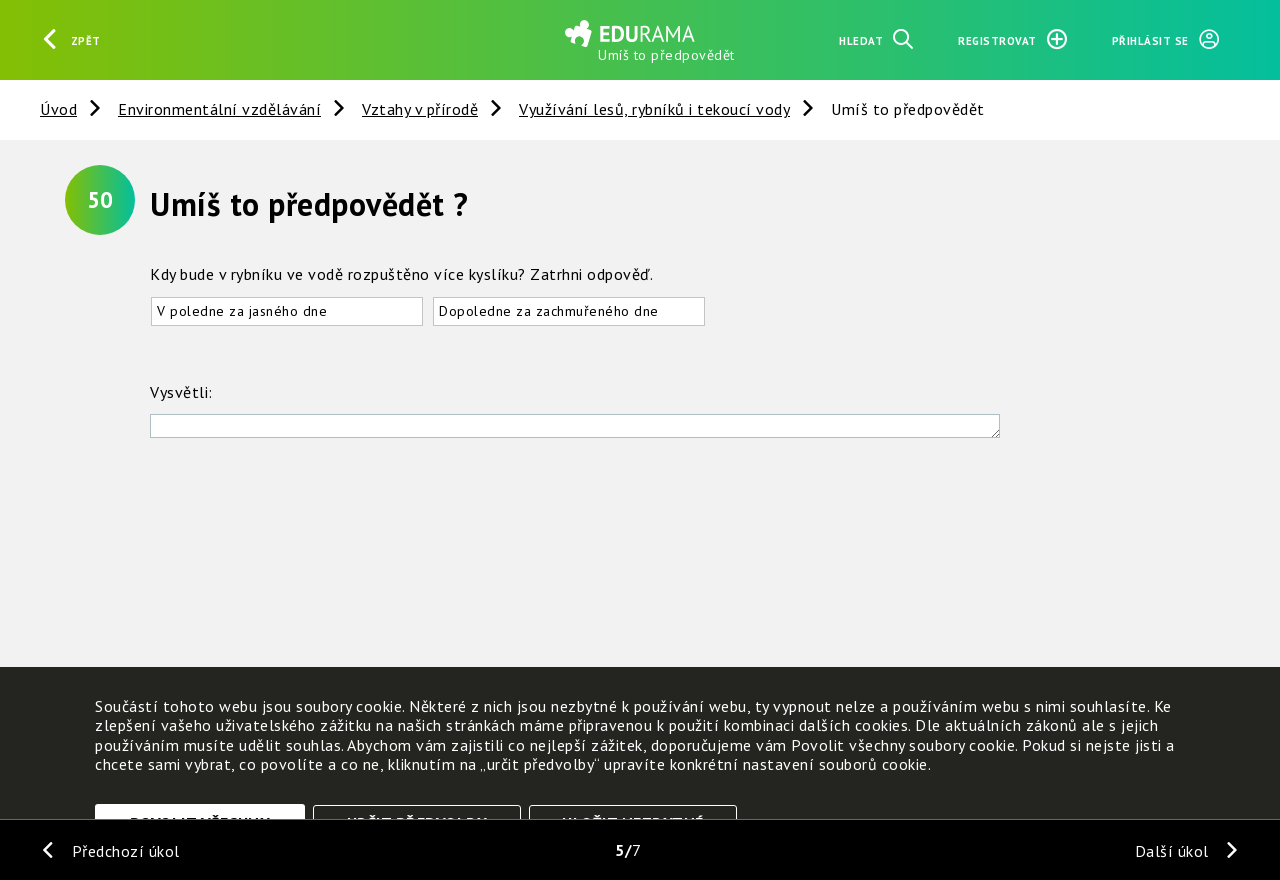 The image size is (1280, 880). Describe the element at coordinates (654, 109) in the screenshot. I see `Využívání lesů, rybníků i tekoucí vody` at that location.